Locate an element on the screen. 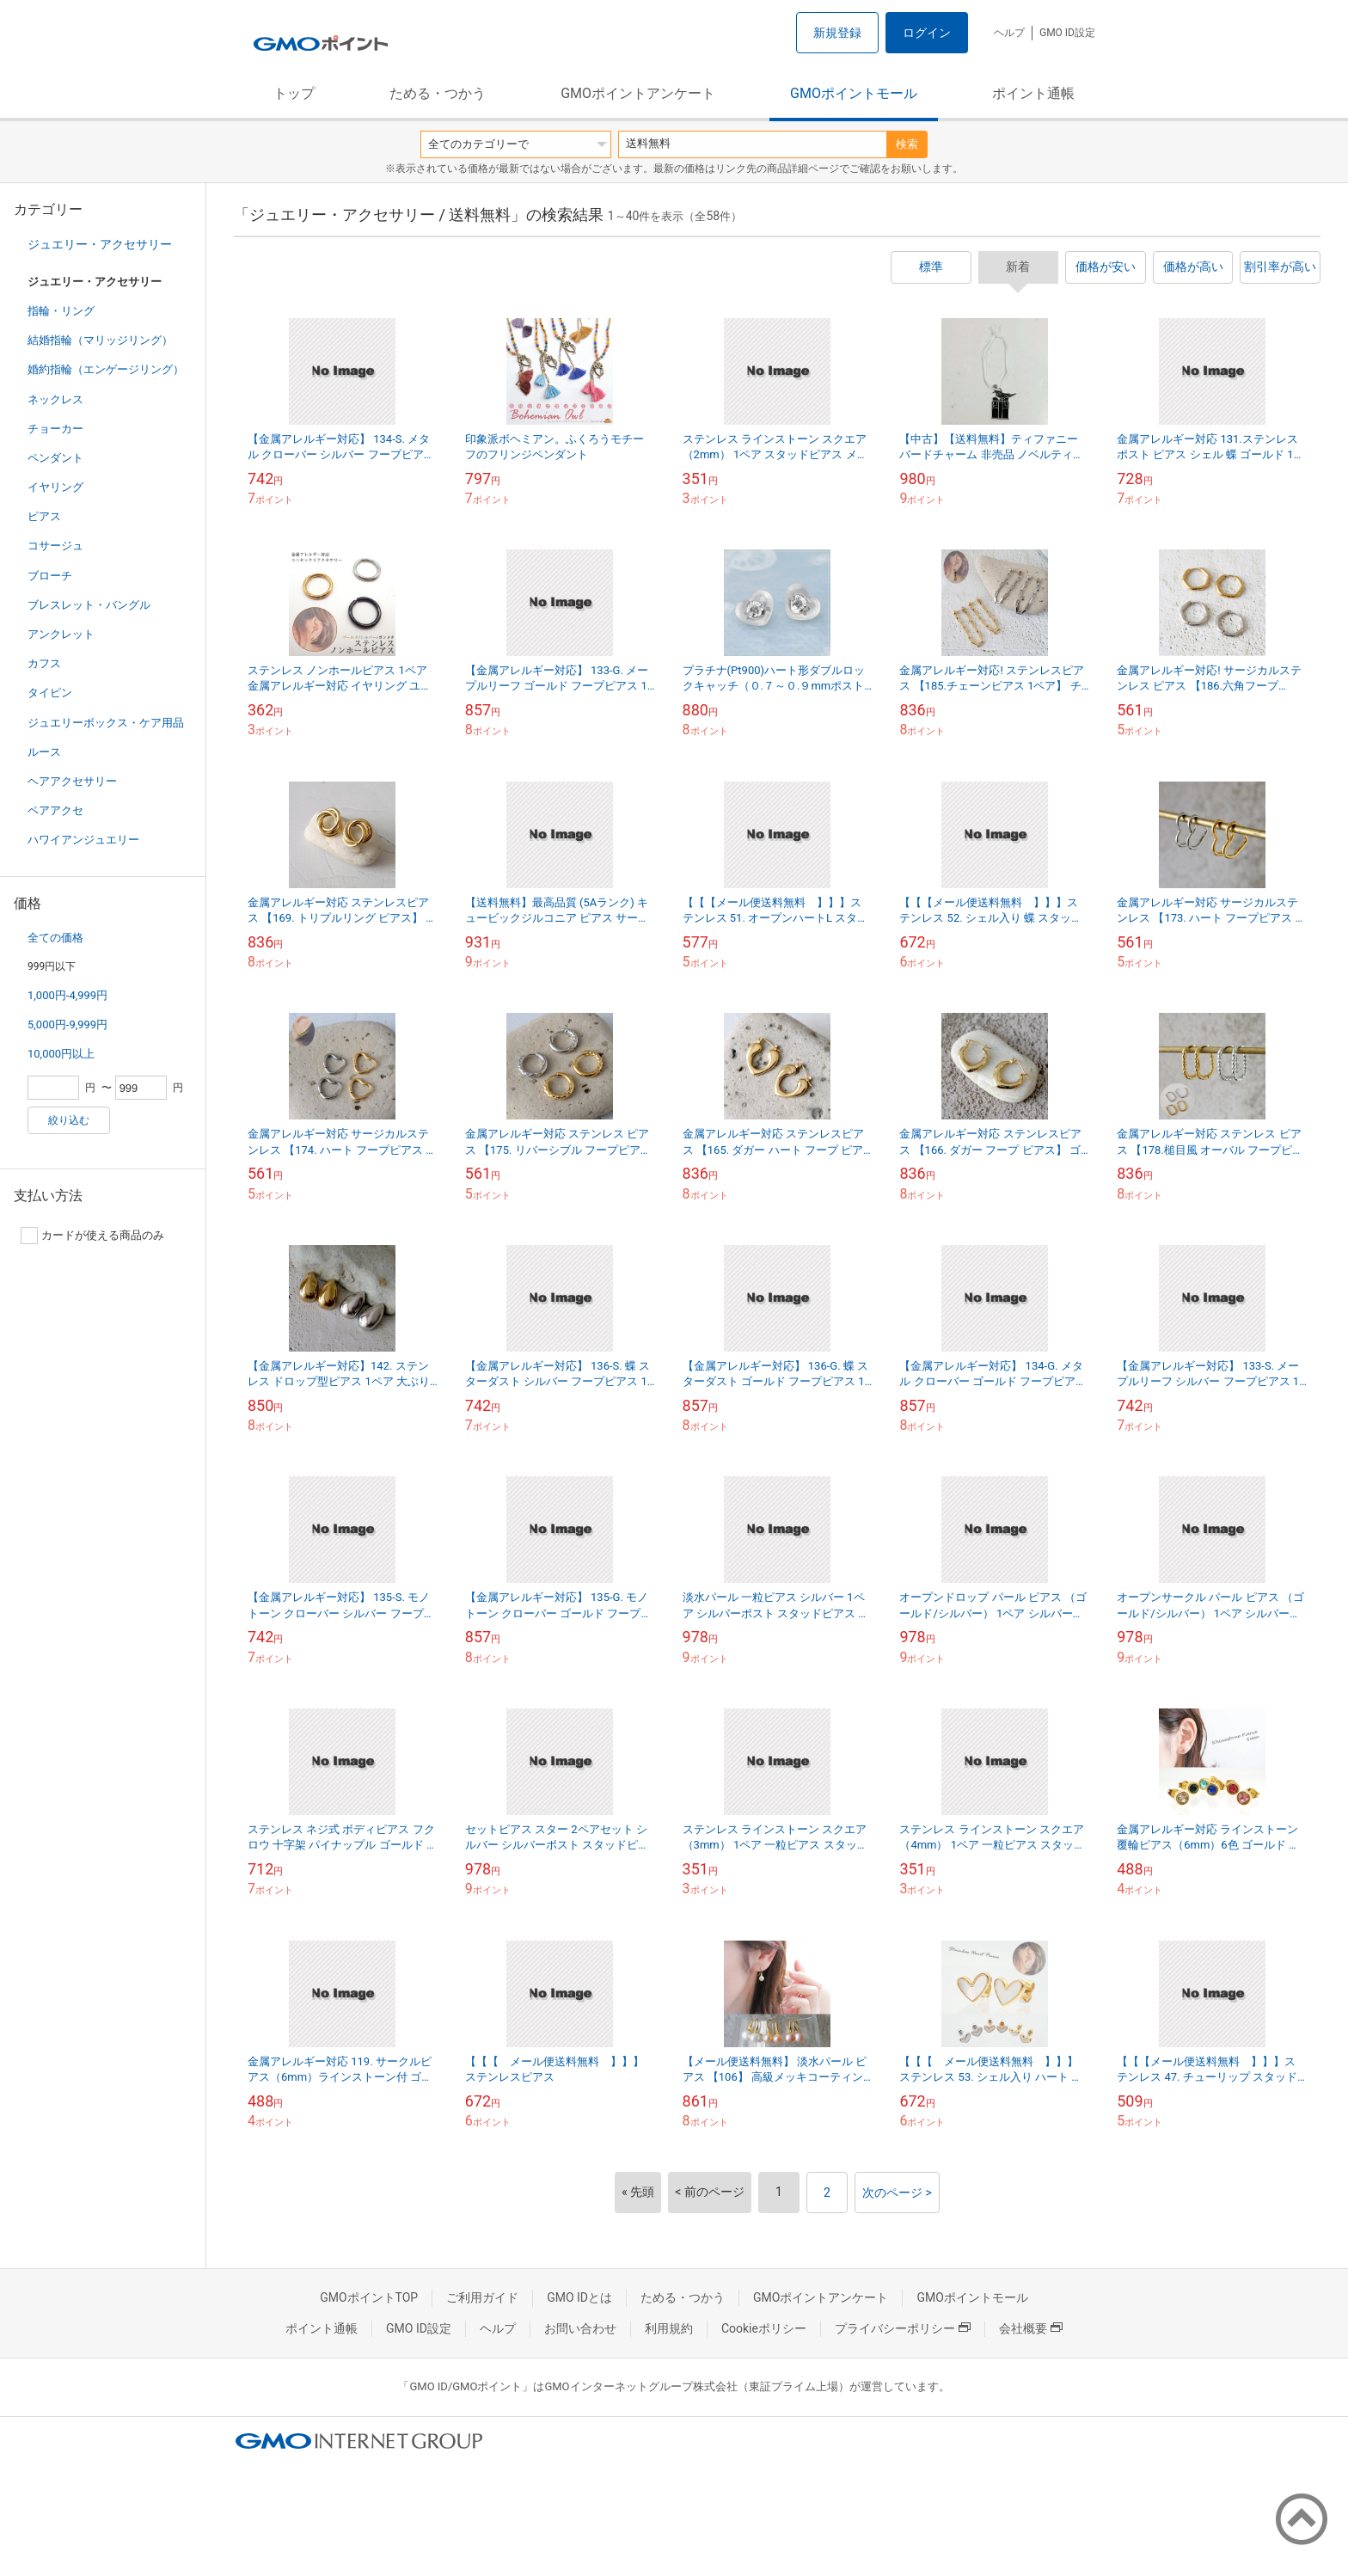 This screenshot has width=1348, height=2576. 結婚指輪（マリッジリング） is located at coordinates (100, 340).